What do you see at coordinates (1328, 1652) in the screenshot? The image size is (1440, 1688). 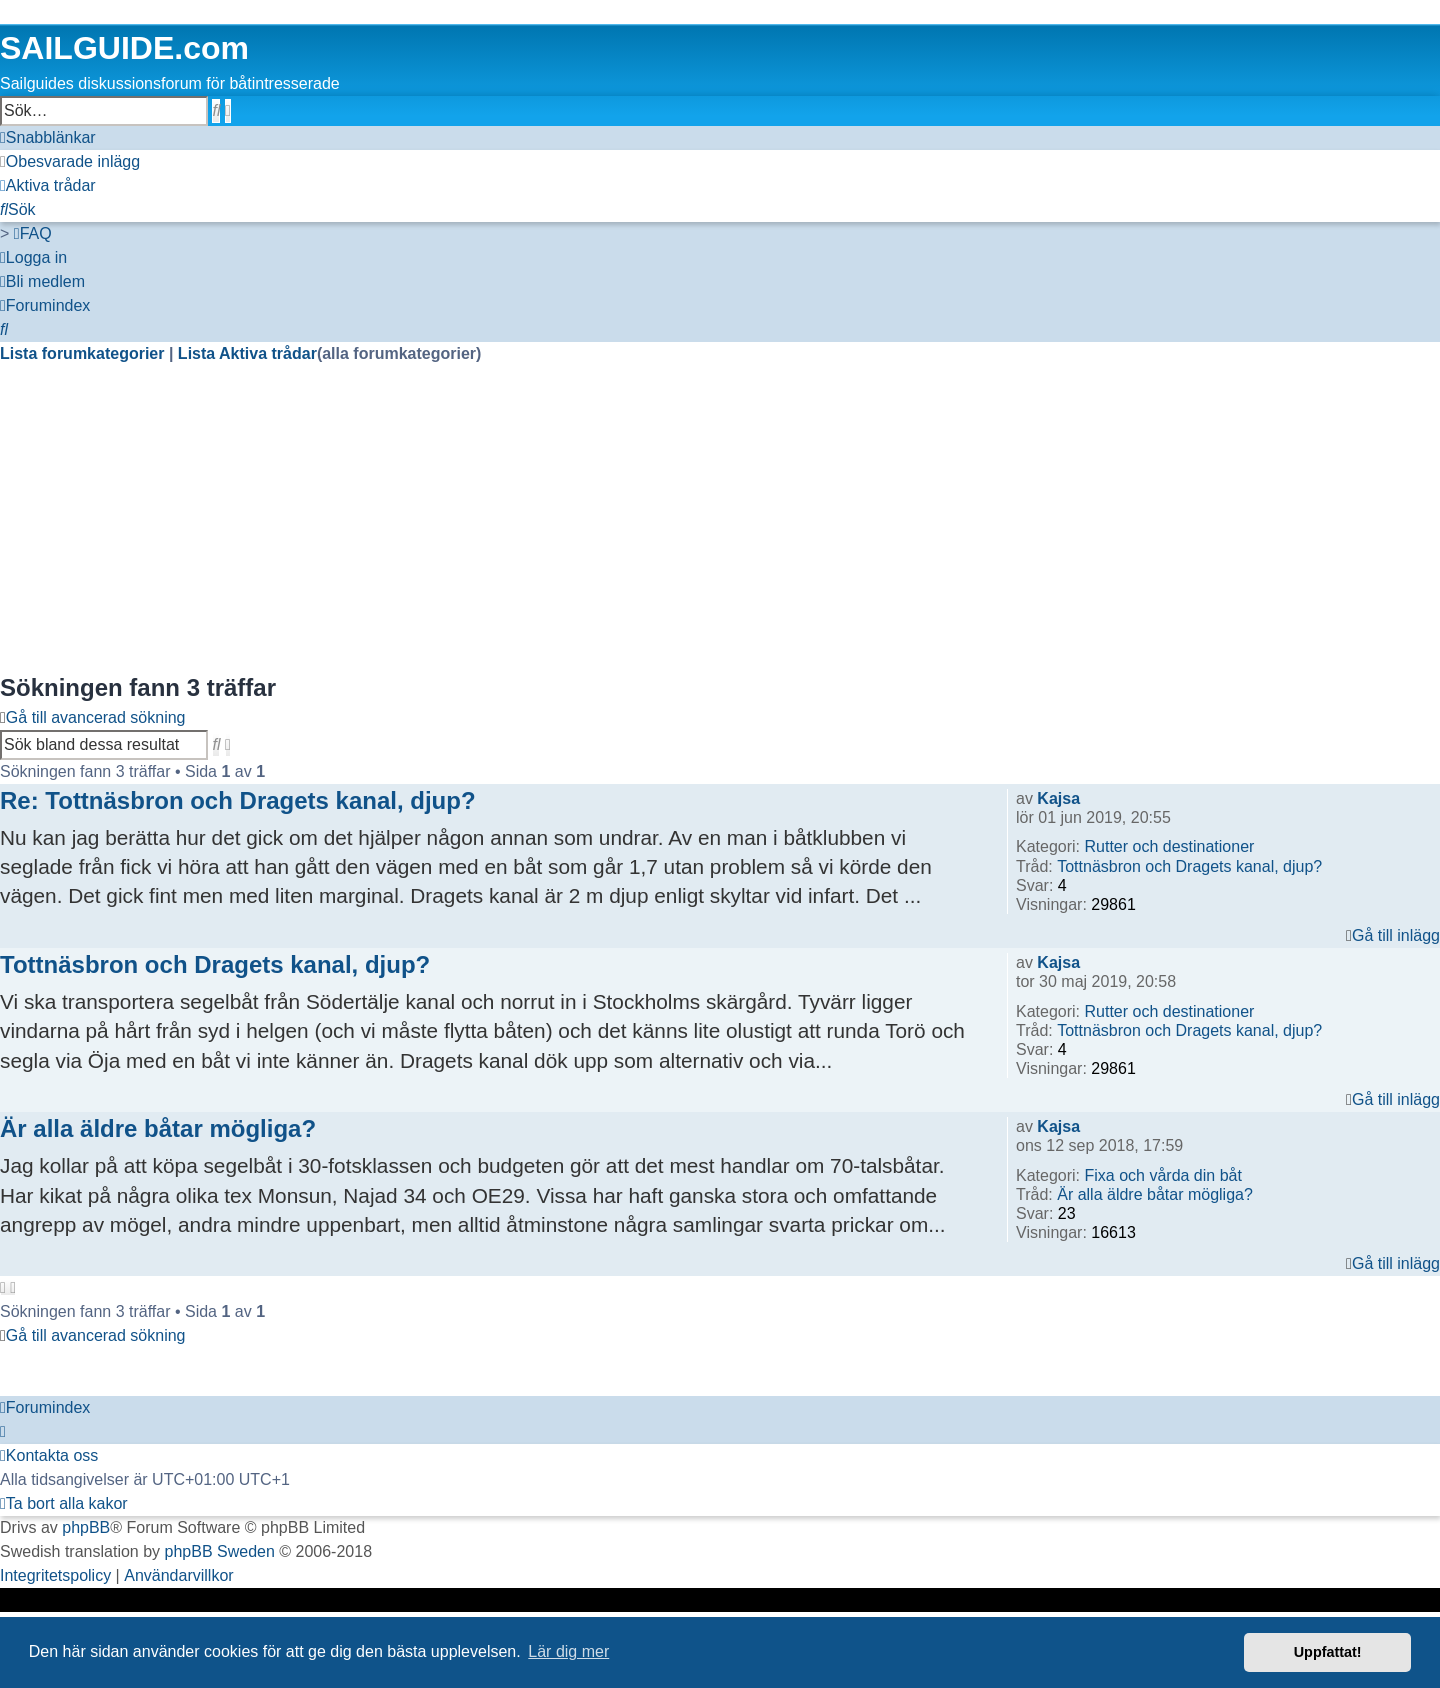 I see `Uppfattat! [button]` at bounding box center [1328, 1652].